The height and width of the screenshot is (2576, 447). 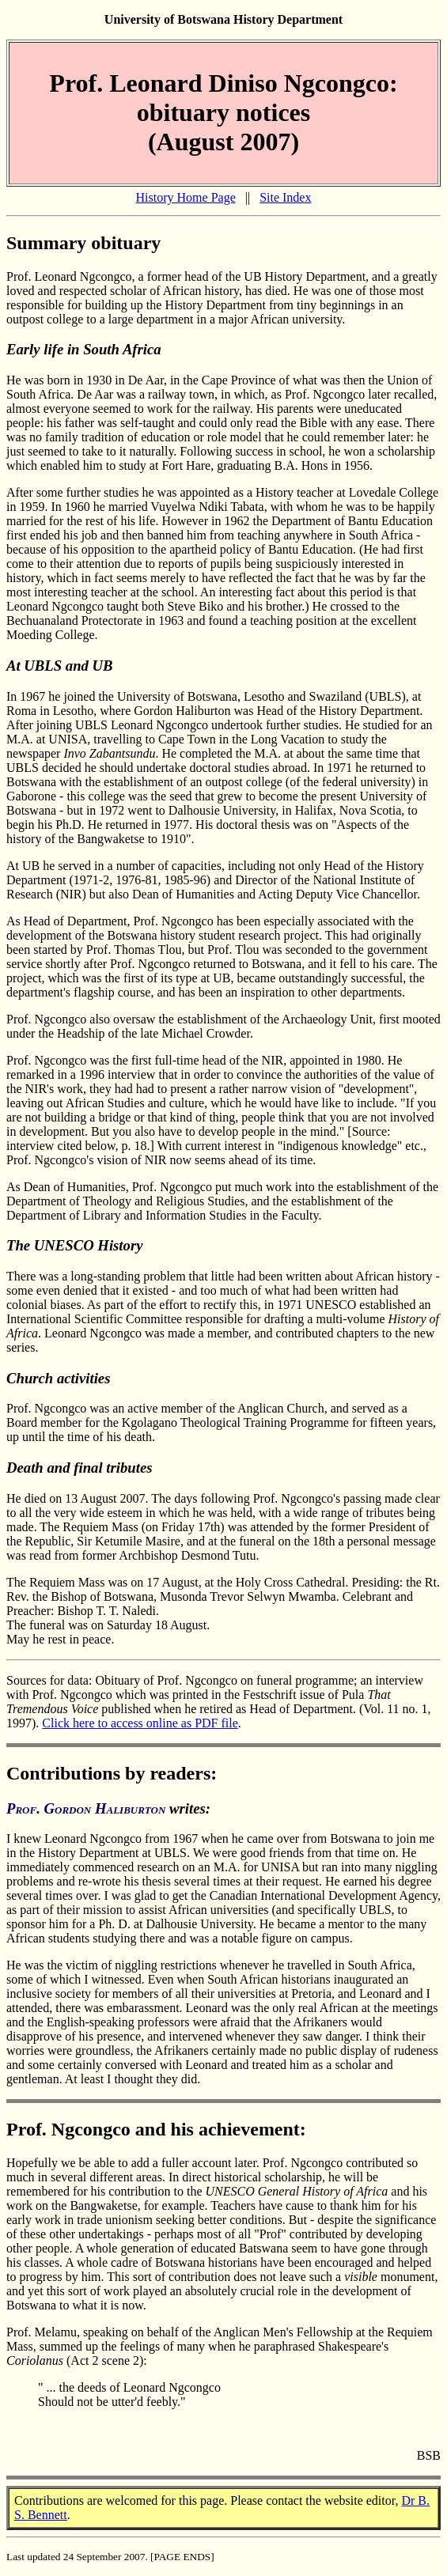 What do you see at coordinates (186, 197) in the screenshot?
I see `History Home Page` at bounding box center [186, 197].